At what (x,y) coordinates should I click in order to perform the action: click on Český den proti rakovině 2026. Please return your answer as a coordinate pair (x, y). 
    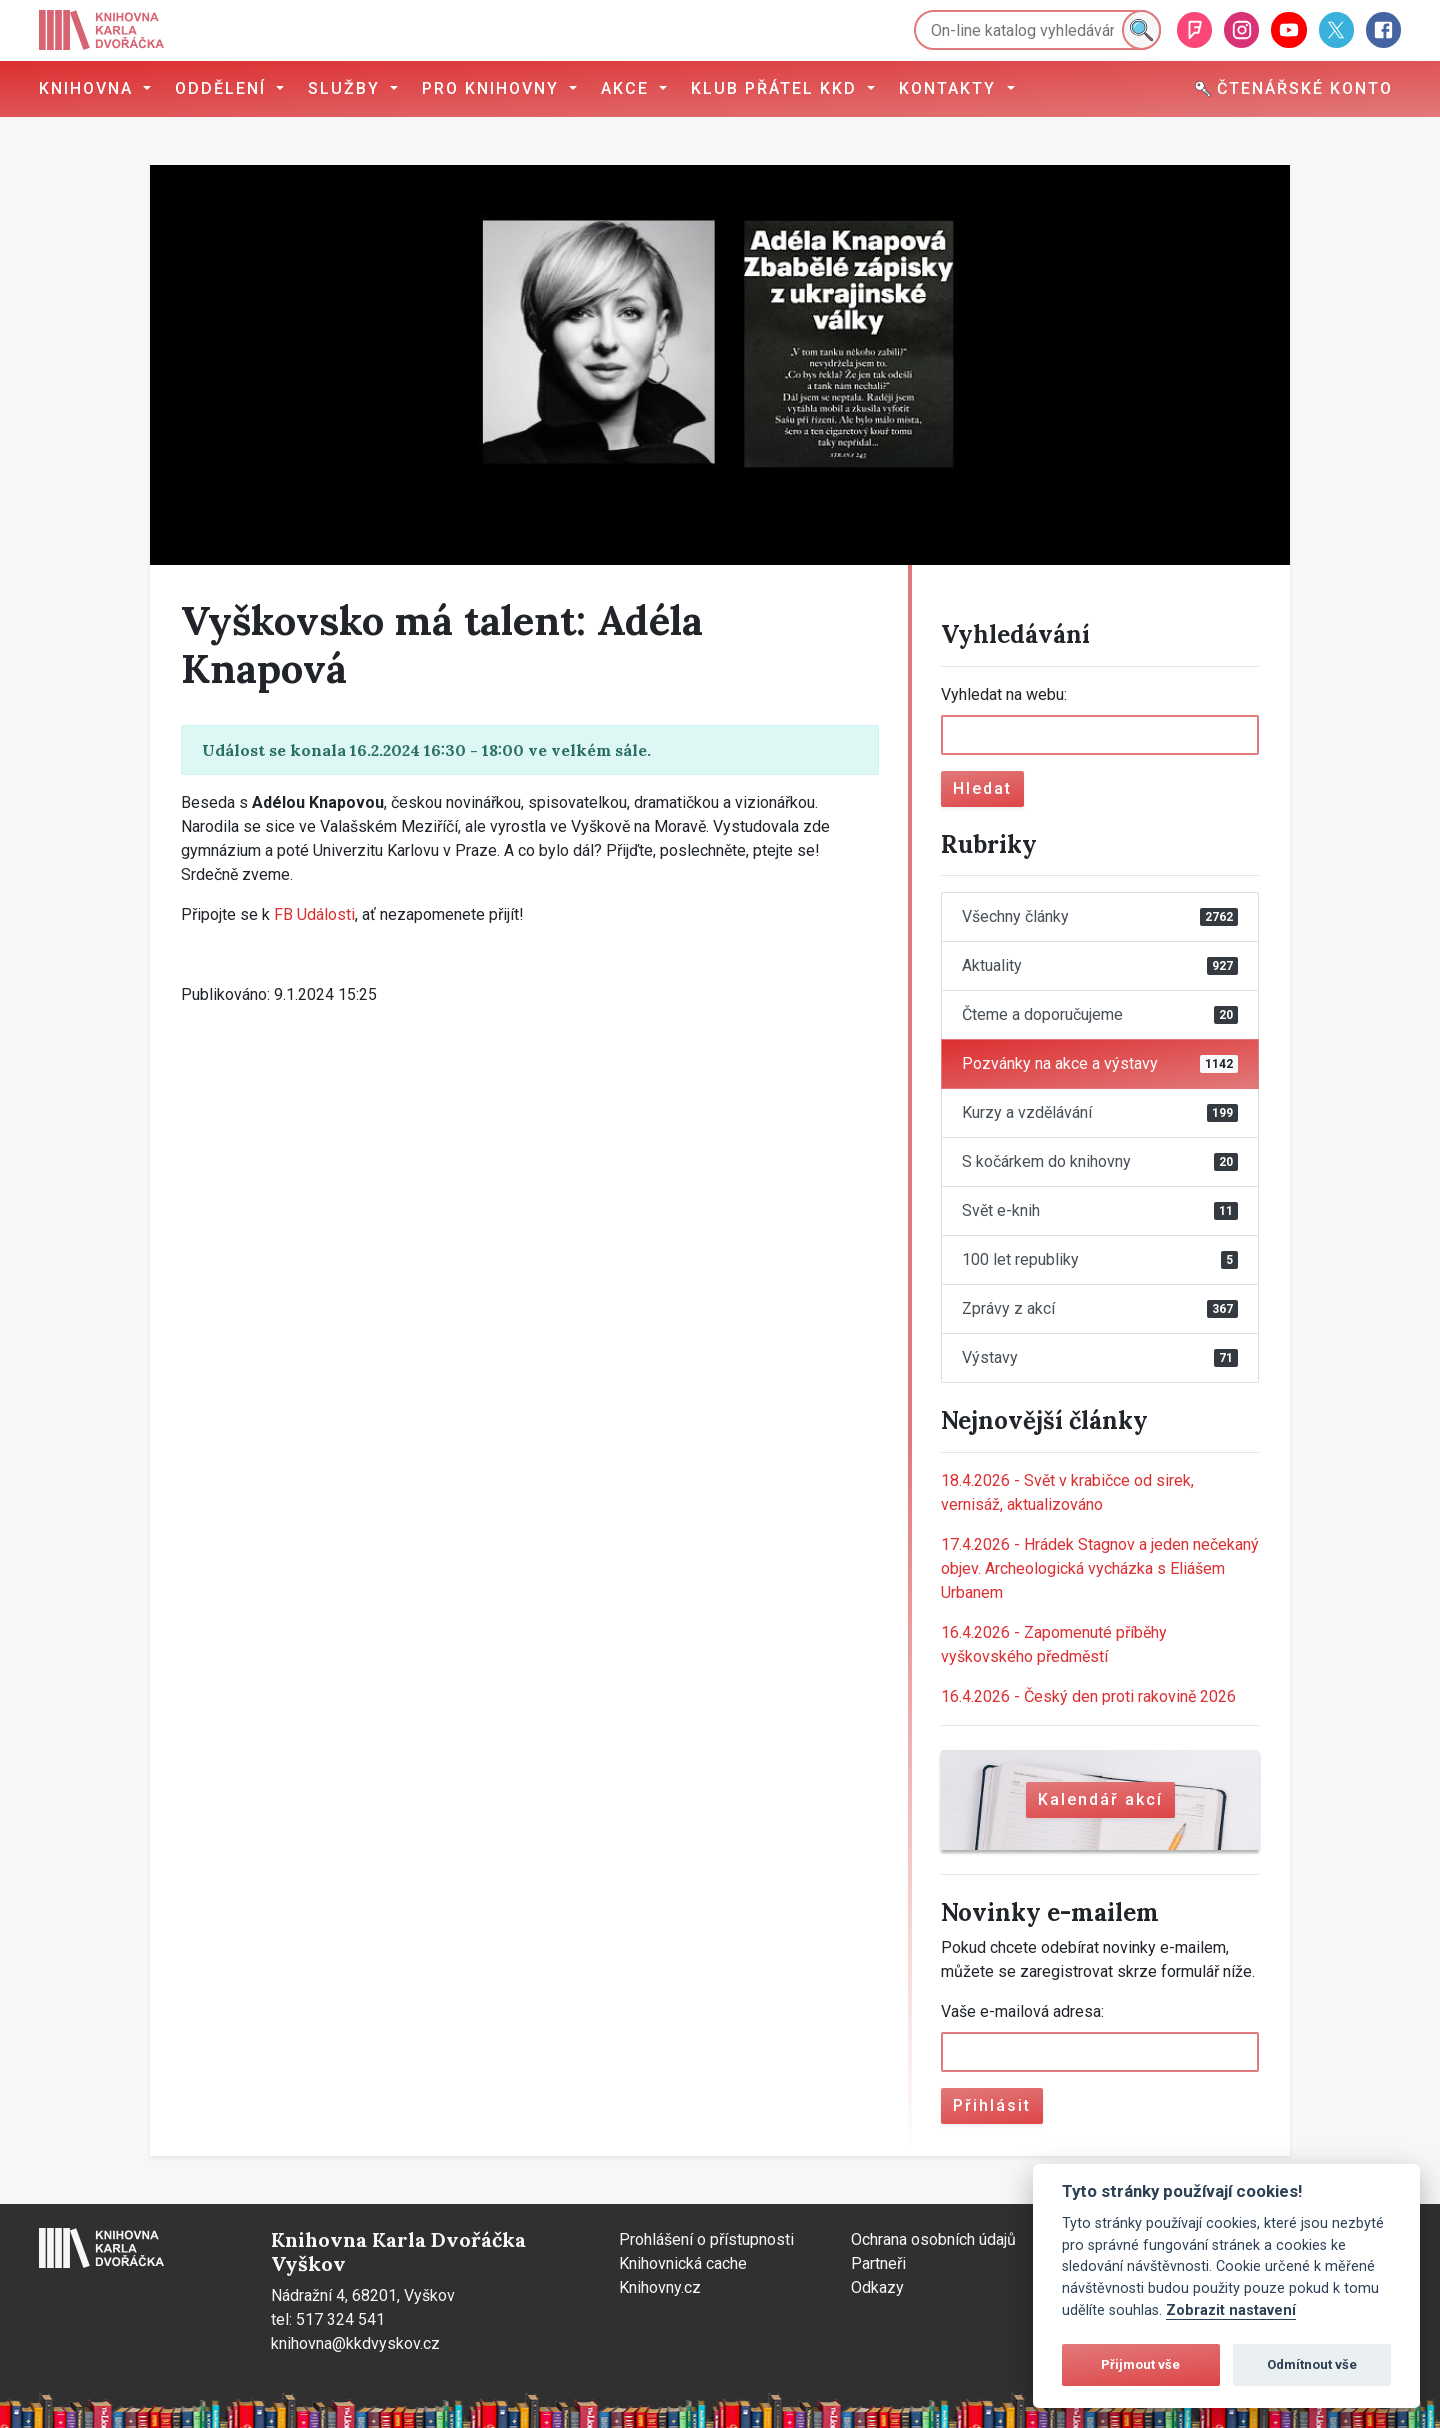
    Looking at the image, I should click on (1088, 1696).